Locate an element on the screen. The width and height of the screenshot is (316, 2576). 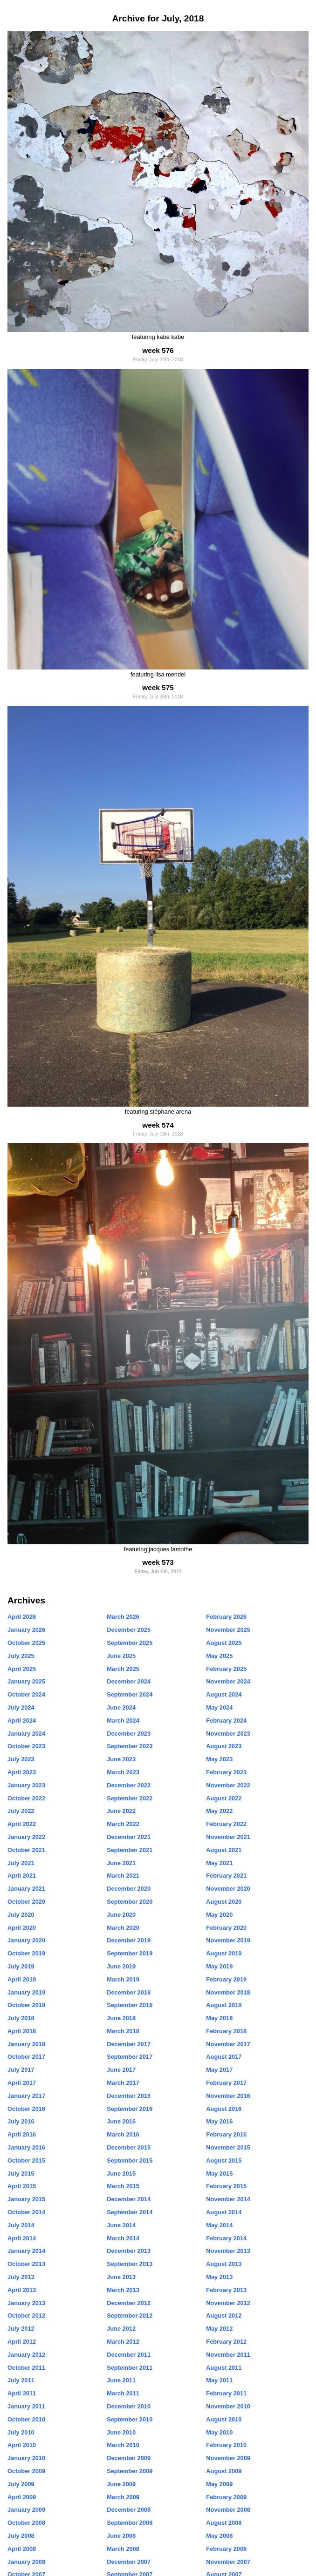
week 576 is located at coordinates (157, 350).